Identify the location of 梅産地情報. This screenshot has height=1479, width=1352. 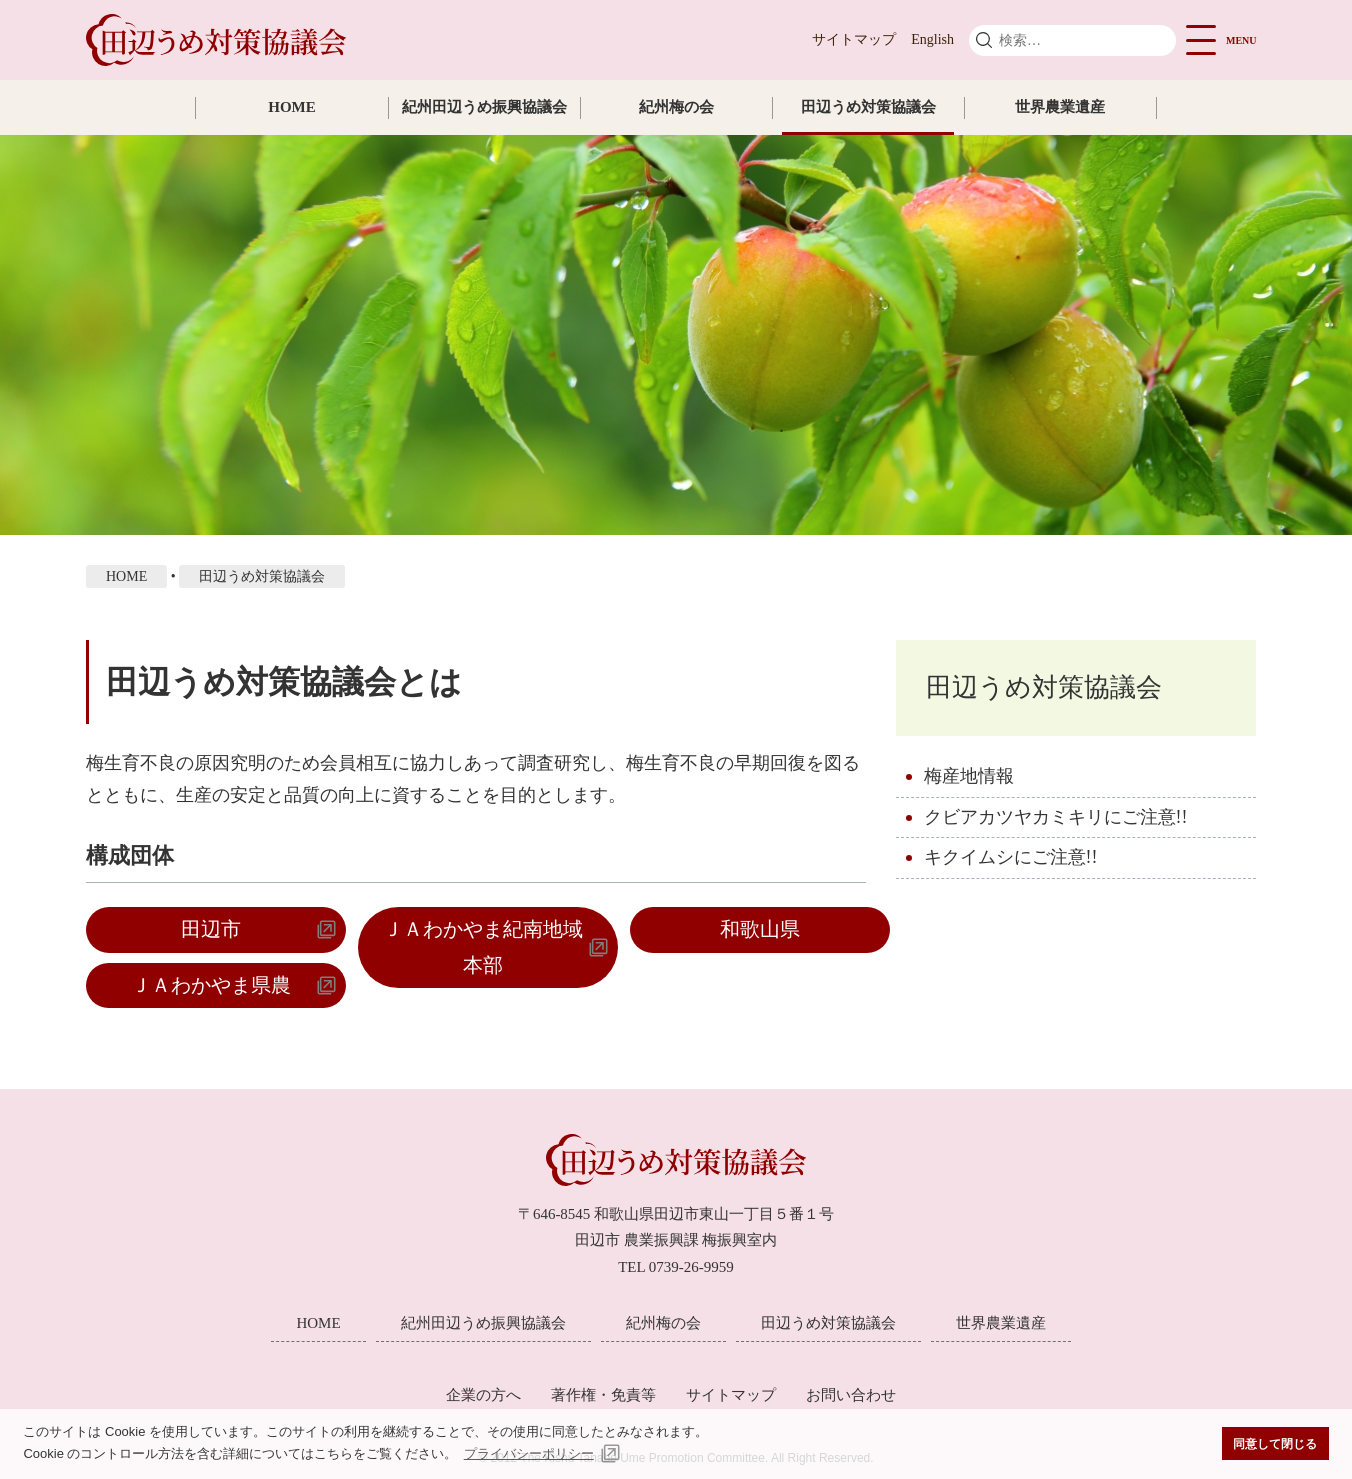
(969, 776).